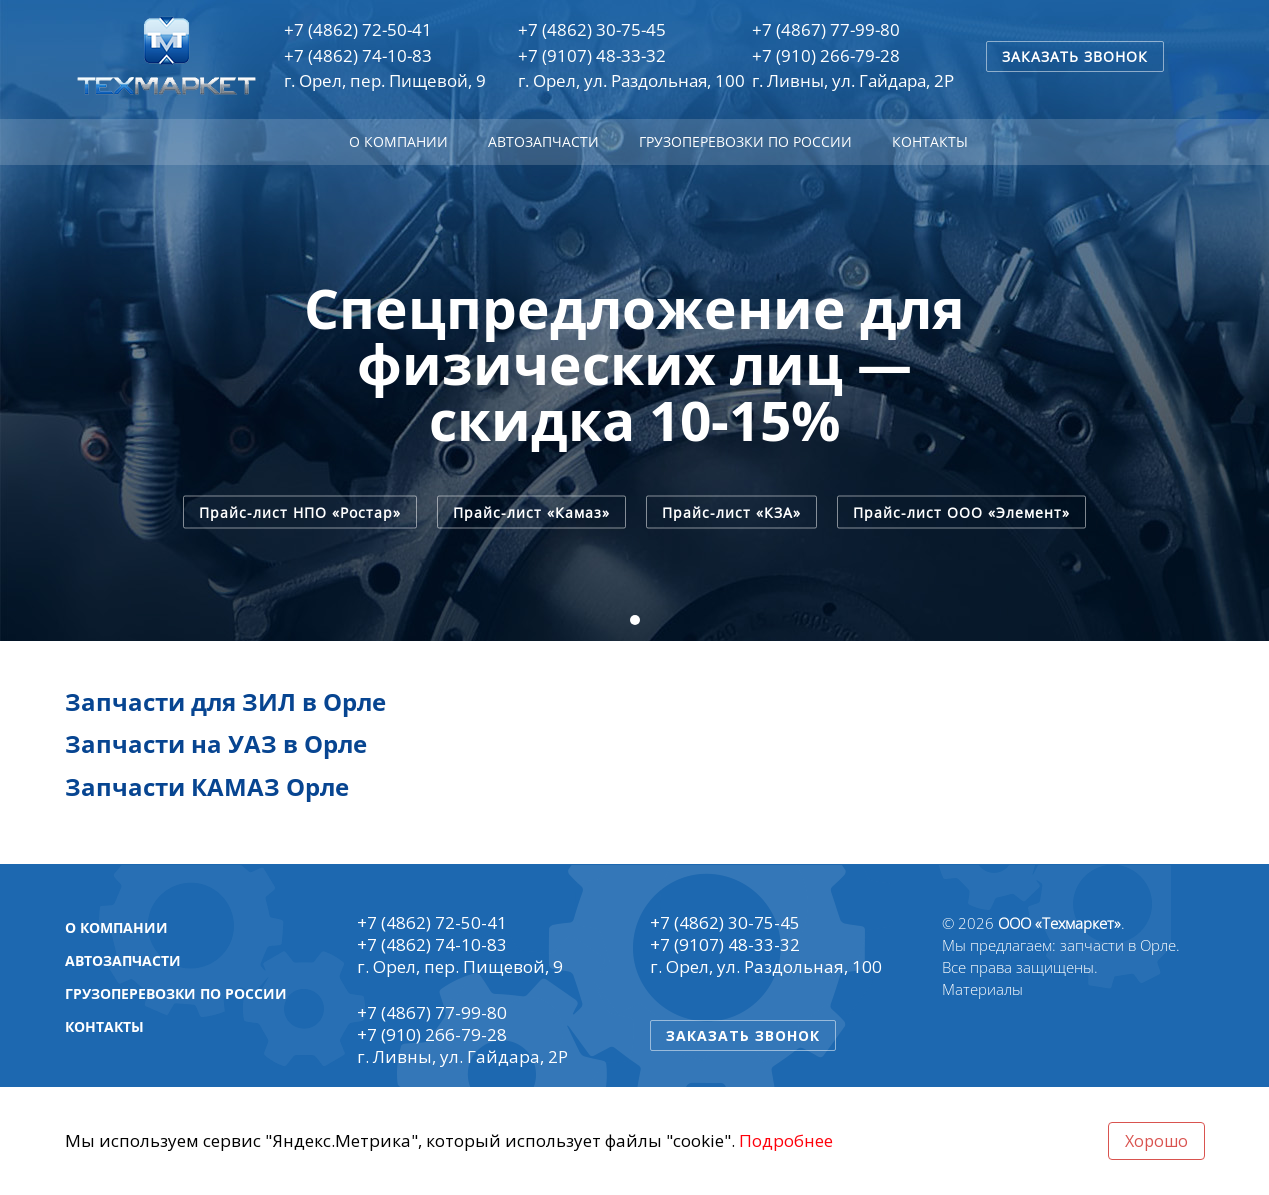 The width and height of the screenshot is (1269, 1195). Describe the element at coordinates (398, 141) in the screenshot. I see `О компании` at that location.